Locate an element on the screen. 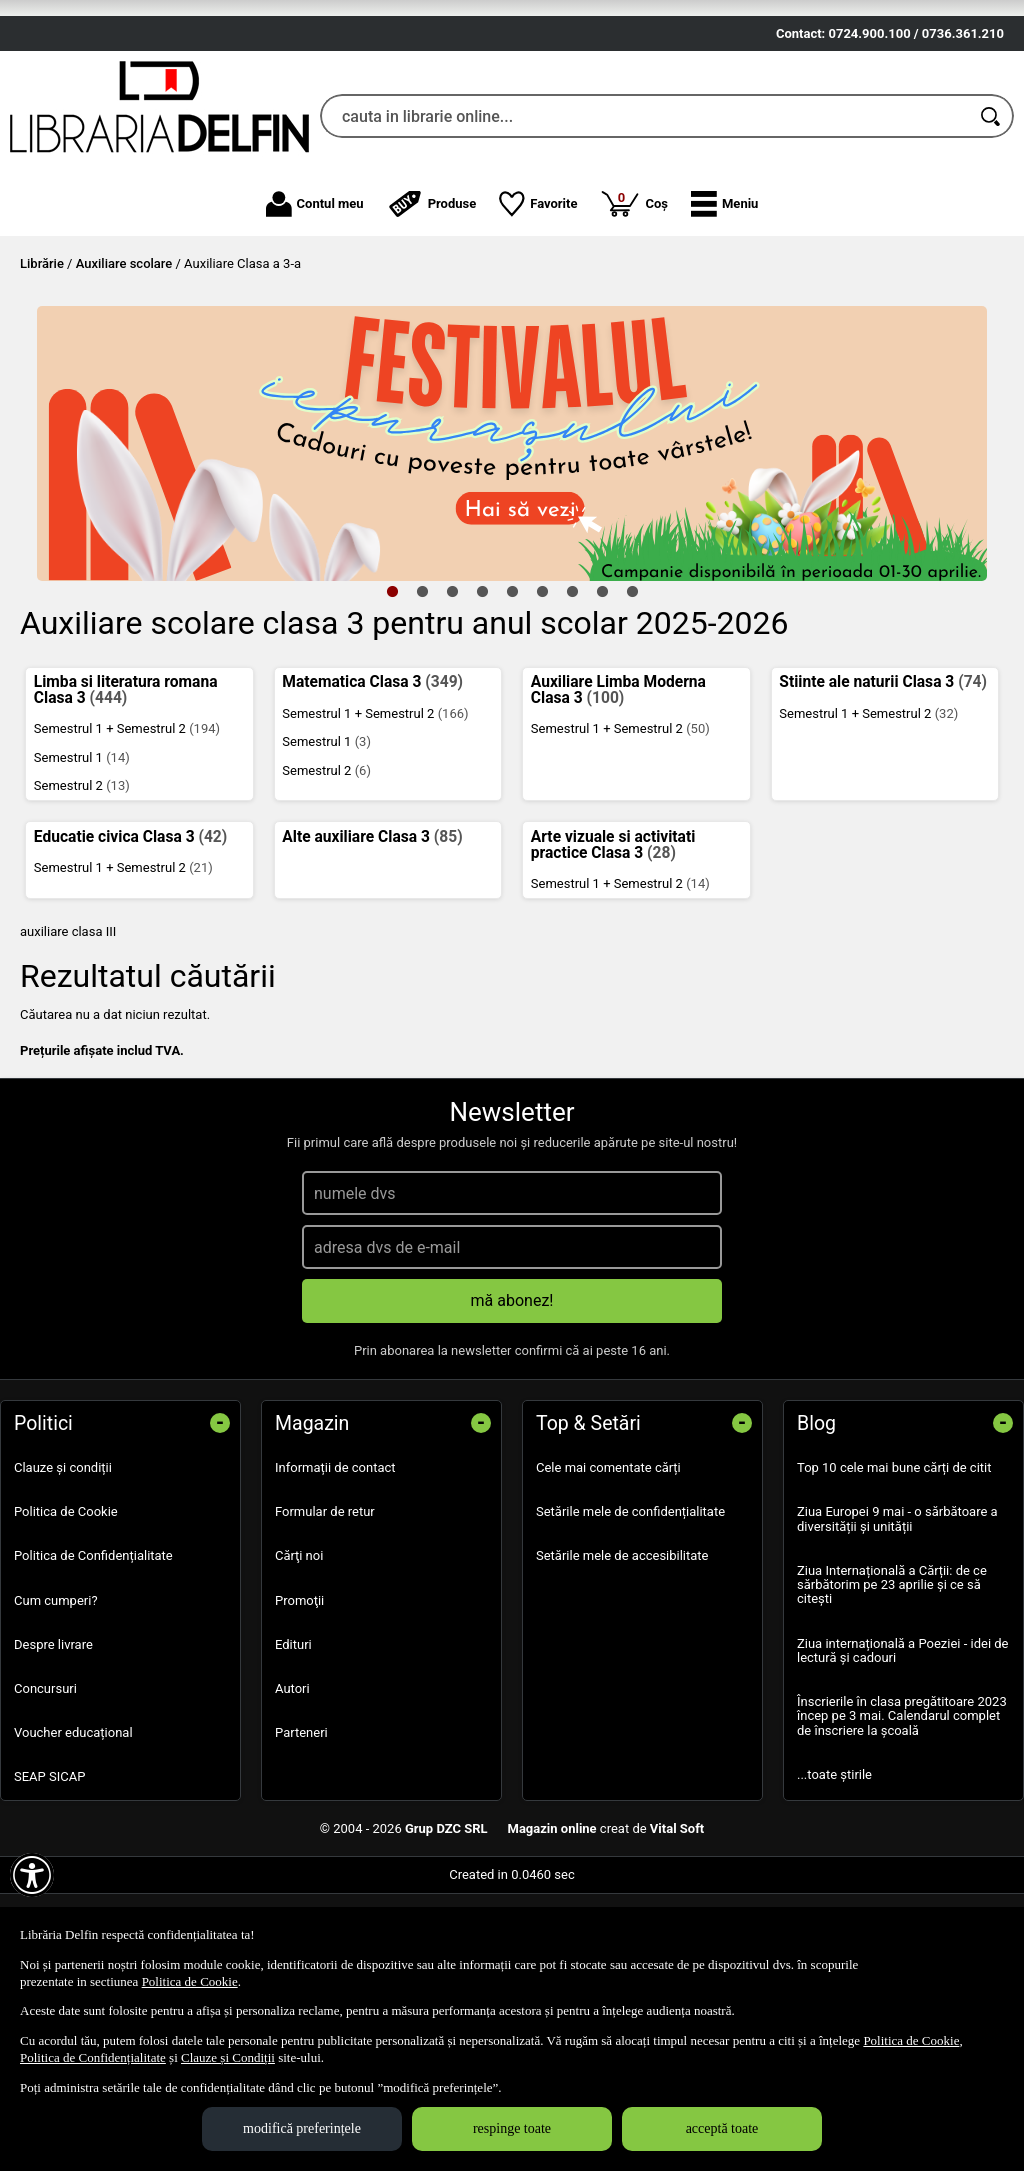  Coș is located at coordinates (634, 319).